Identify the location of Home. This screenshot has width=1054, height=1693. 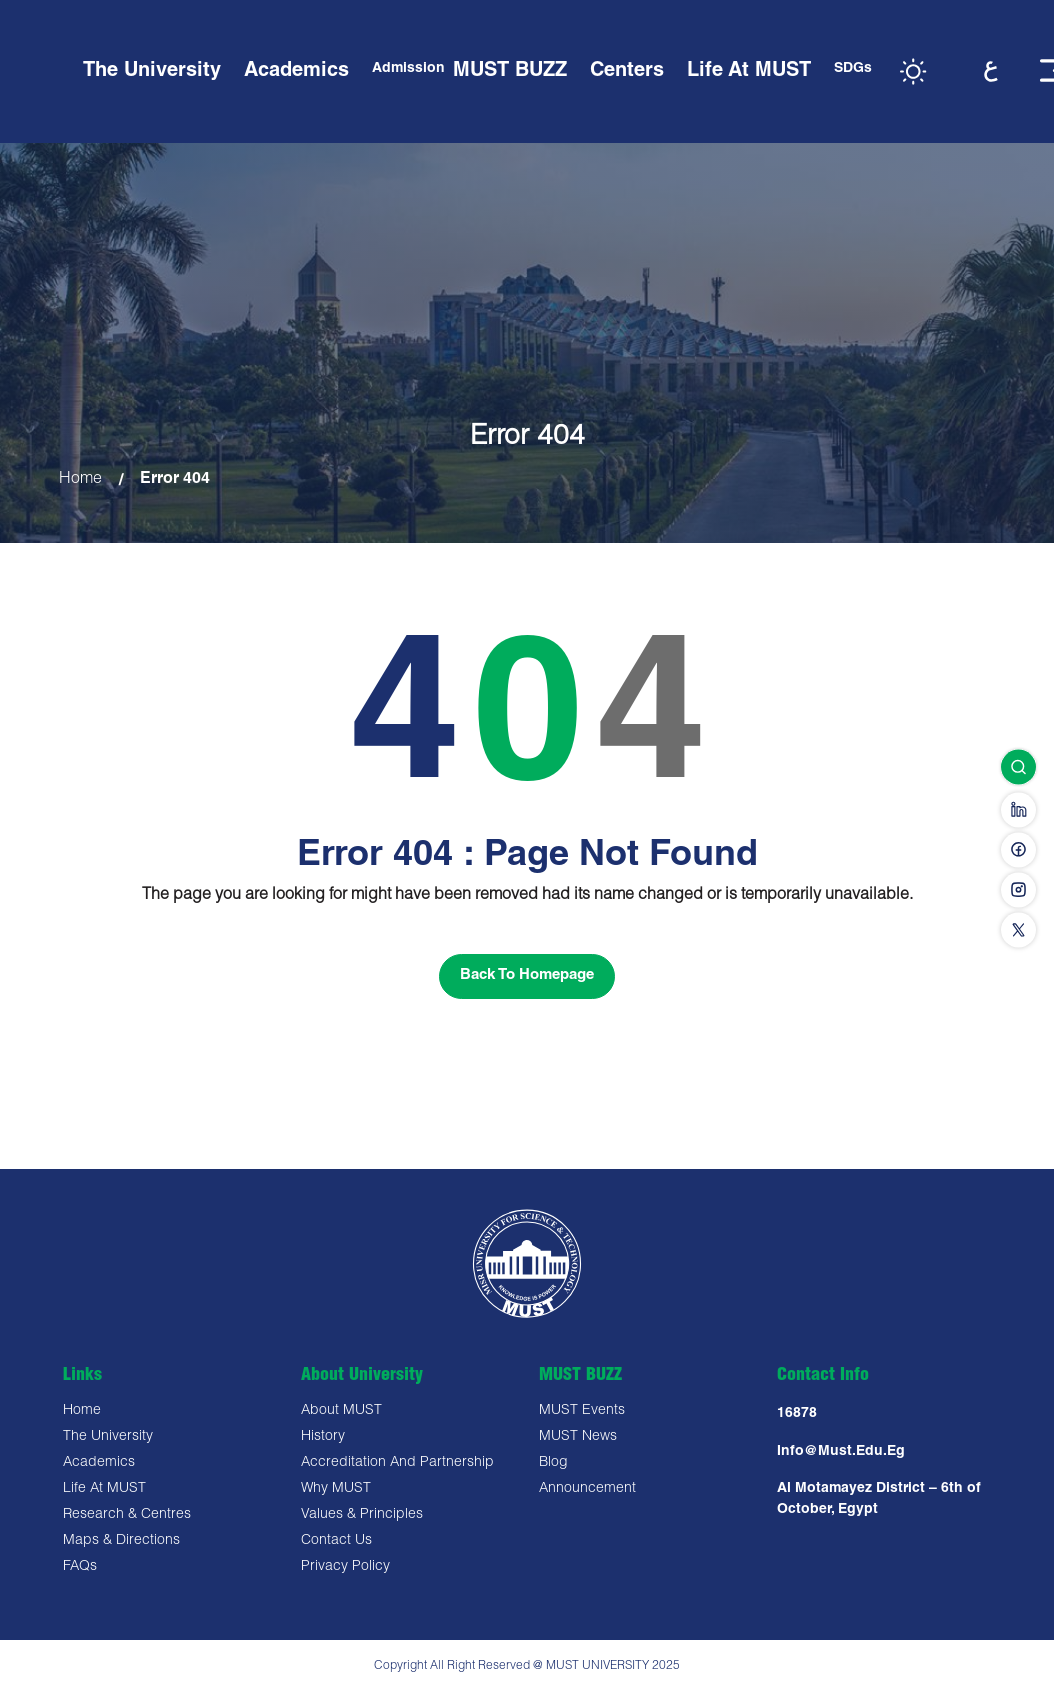
(80, 480).